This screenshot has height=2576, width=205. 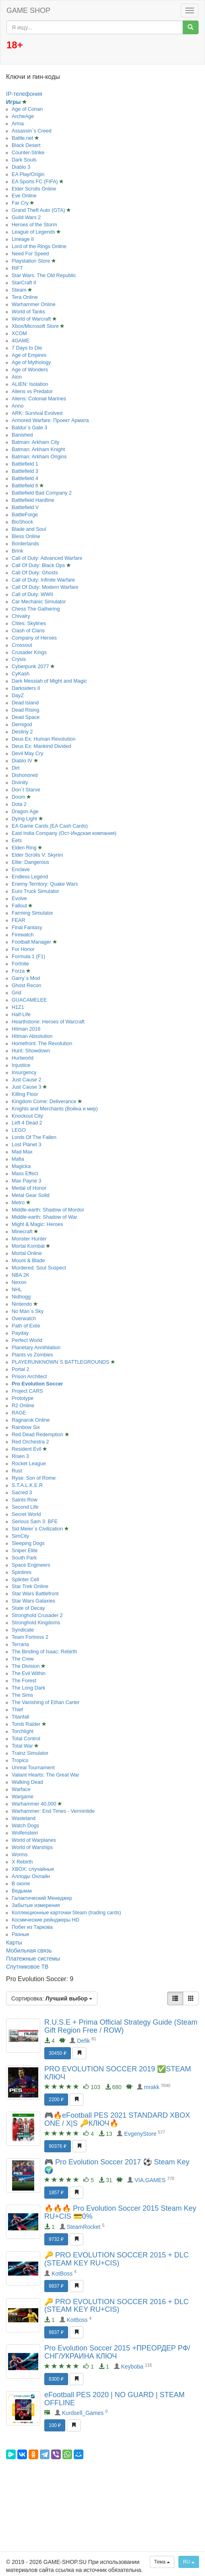 What do you see at coordinates (20, 1275) in the screenshot?
I see `NBA 2K` at bounding box center [20, 1275].